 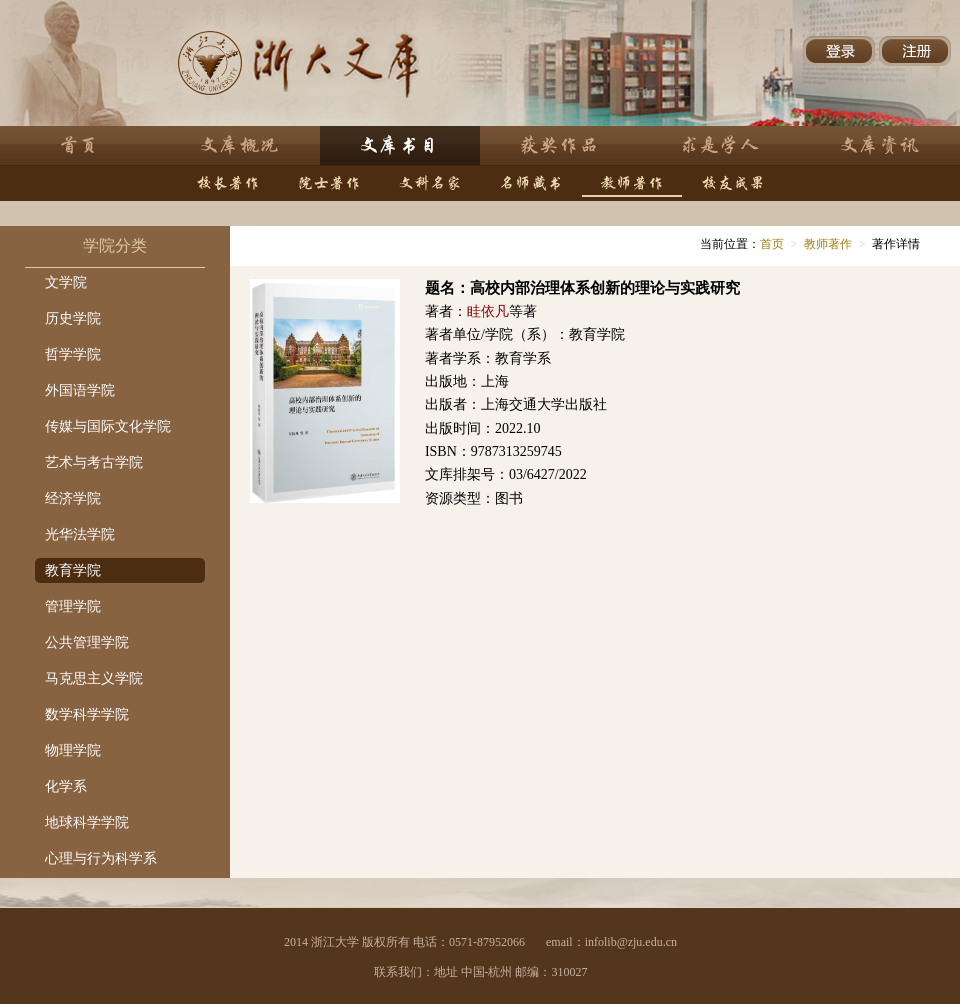 What do you see at coordinates (94, 678) in the screenshot?
I see `马克思主义学院` at bounding box center [94, 678].